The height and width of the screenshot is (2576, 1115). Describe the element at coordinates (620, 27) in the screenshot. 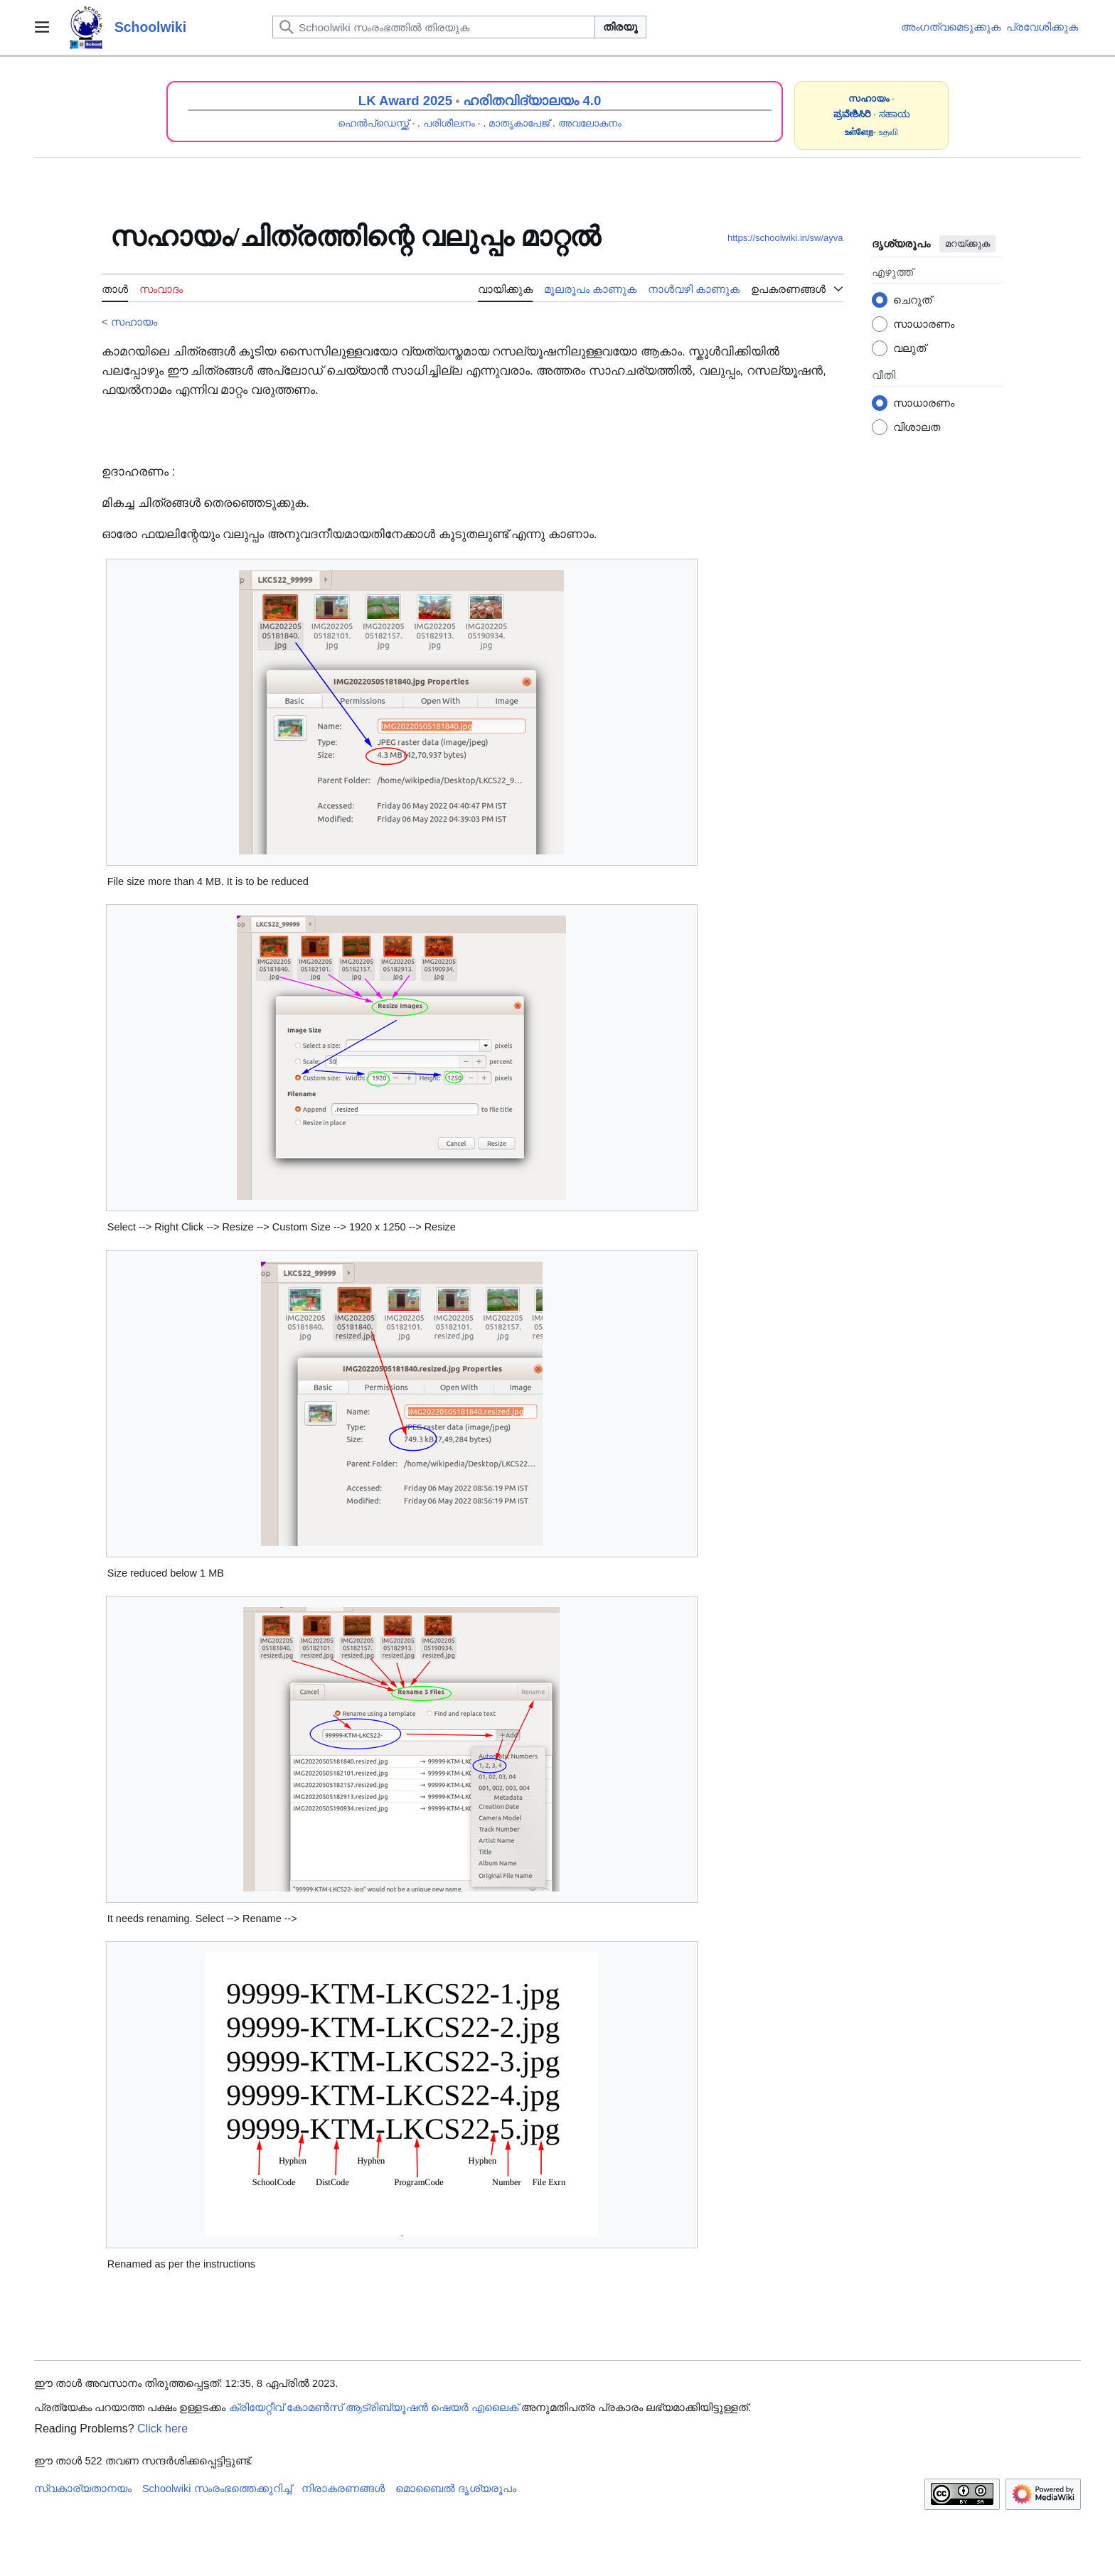

I see `തിരയൂ` at that location.